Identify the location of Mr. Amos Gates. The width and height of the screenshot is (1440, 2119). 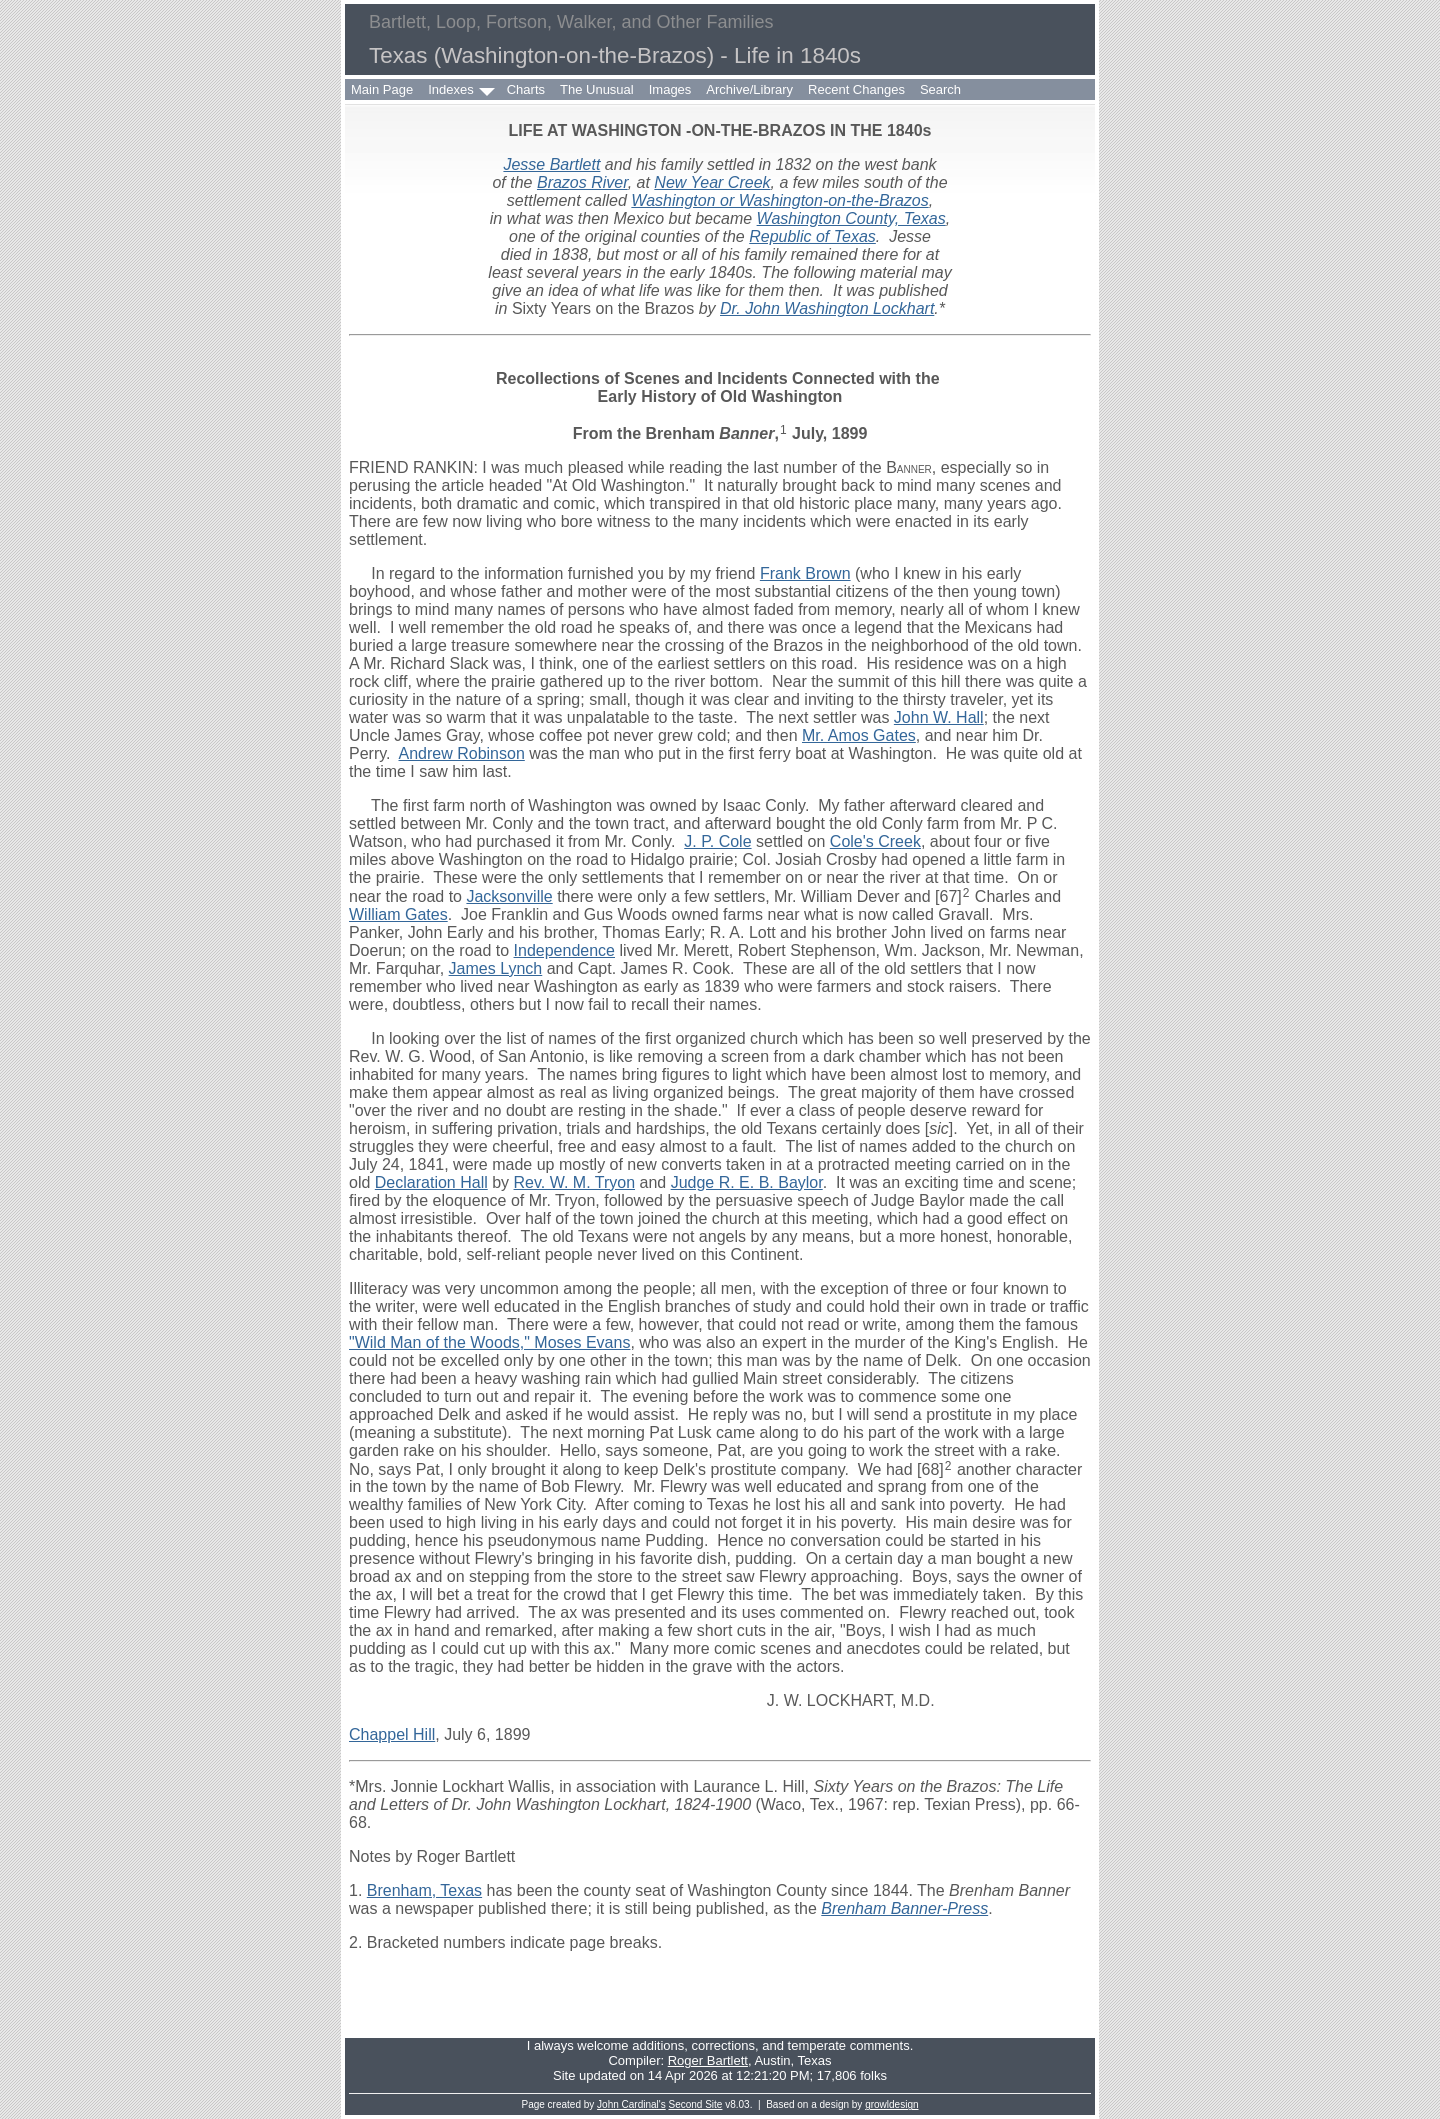
(859, 735).